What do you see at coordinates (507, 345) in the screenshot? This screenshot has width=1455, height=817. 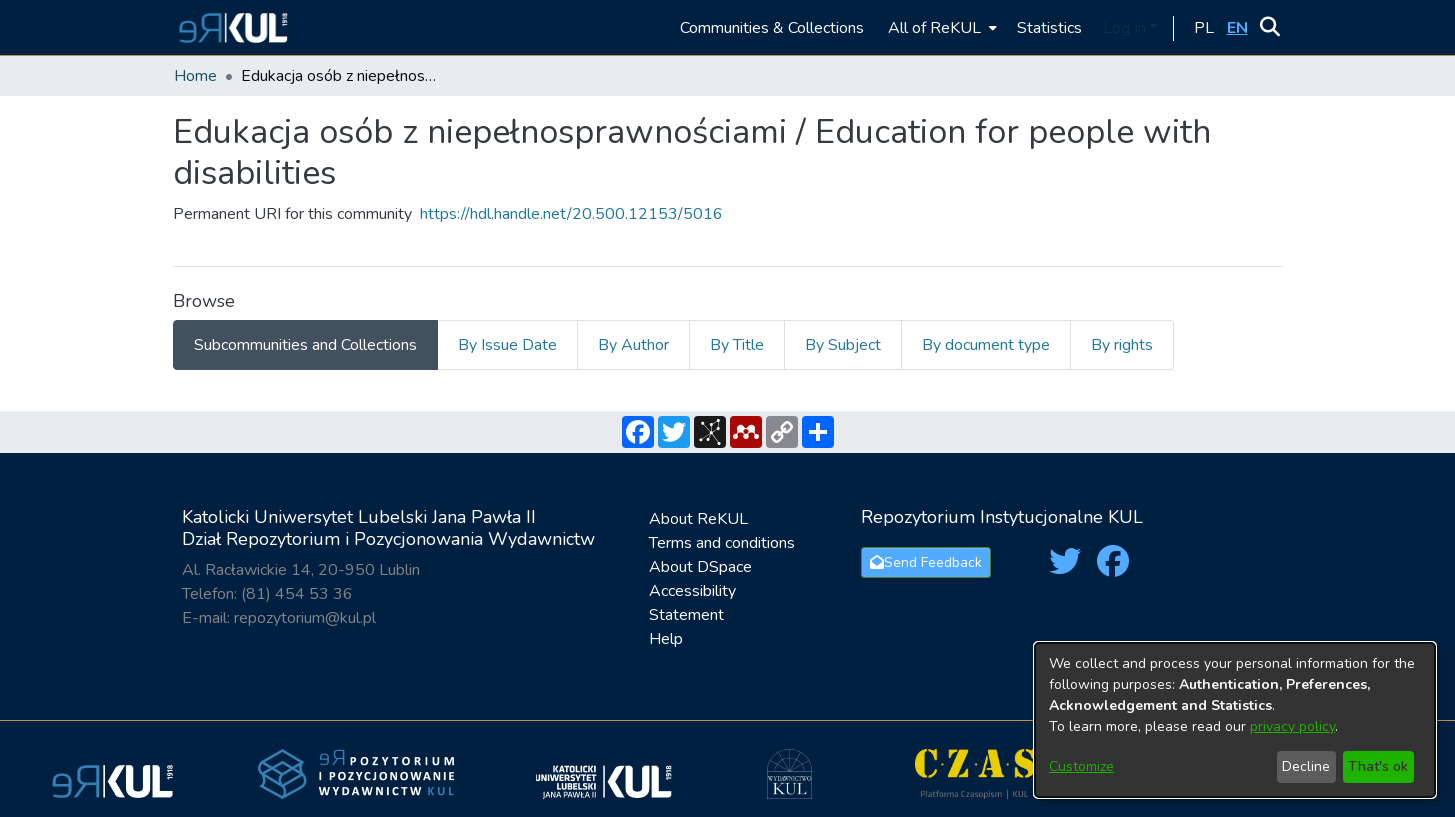 I see `By Issue Date [tab]` at bounding box center [507, 345].